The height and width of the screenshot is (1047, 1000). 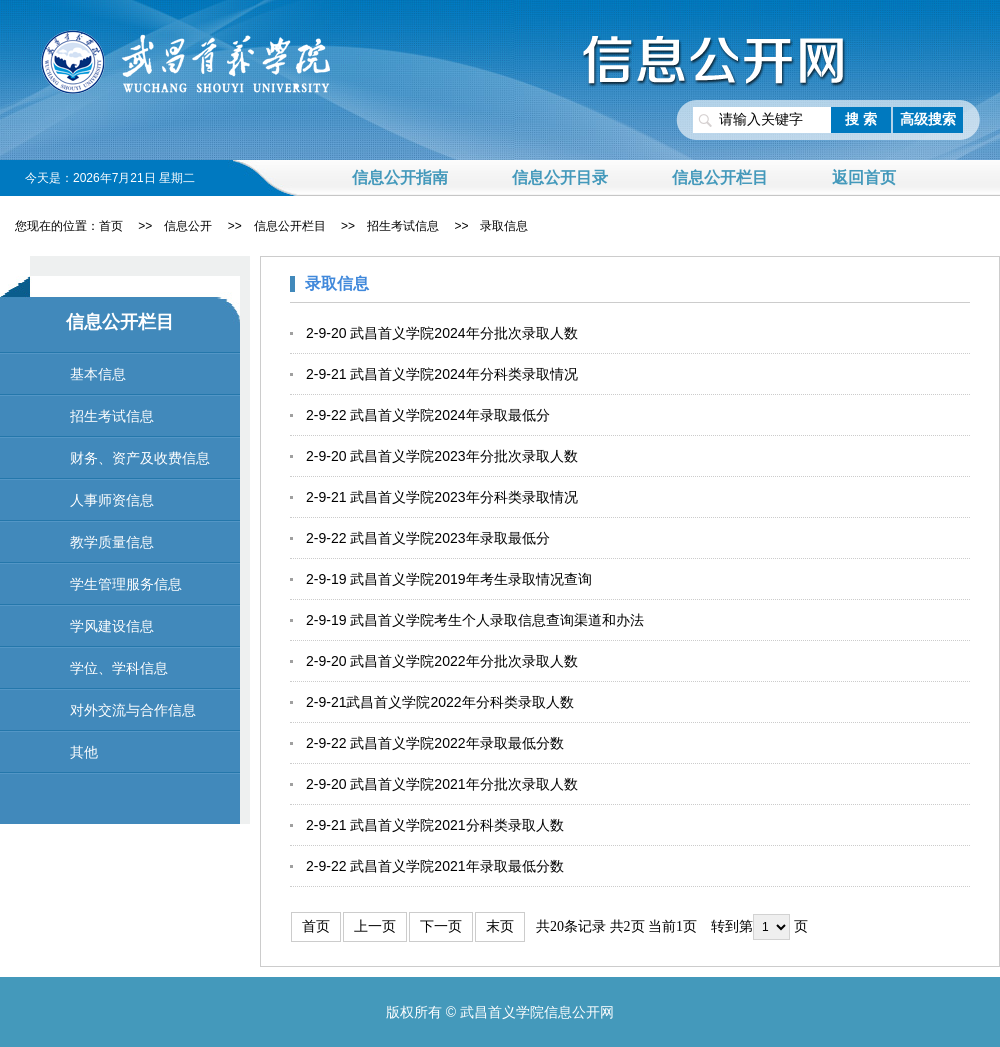 I want to click on 2-9-22 武昌首义学院2024年录取最低分, so click(x=428, y=415).